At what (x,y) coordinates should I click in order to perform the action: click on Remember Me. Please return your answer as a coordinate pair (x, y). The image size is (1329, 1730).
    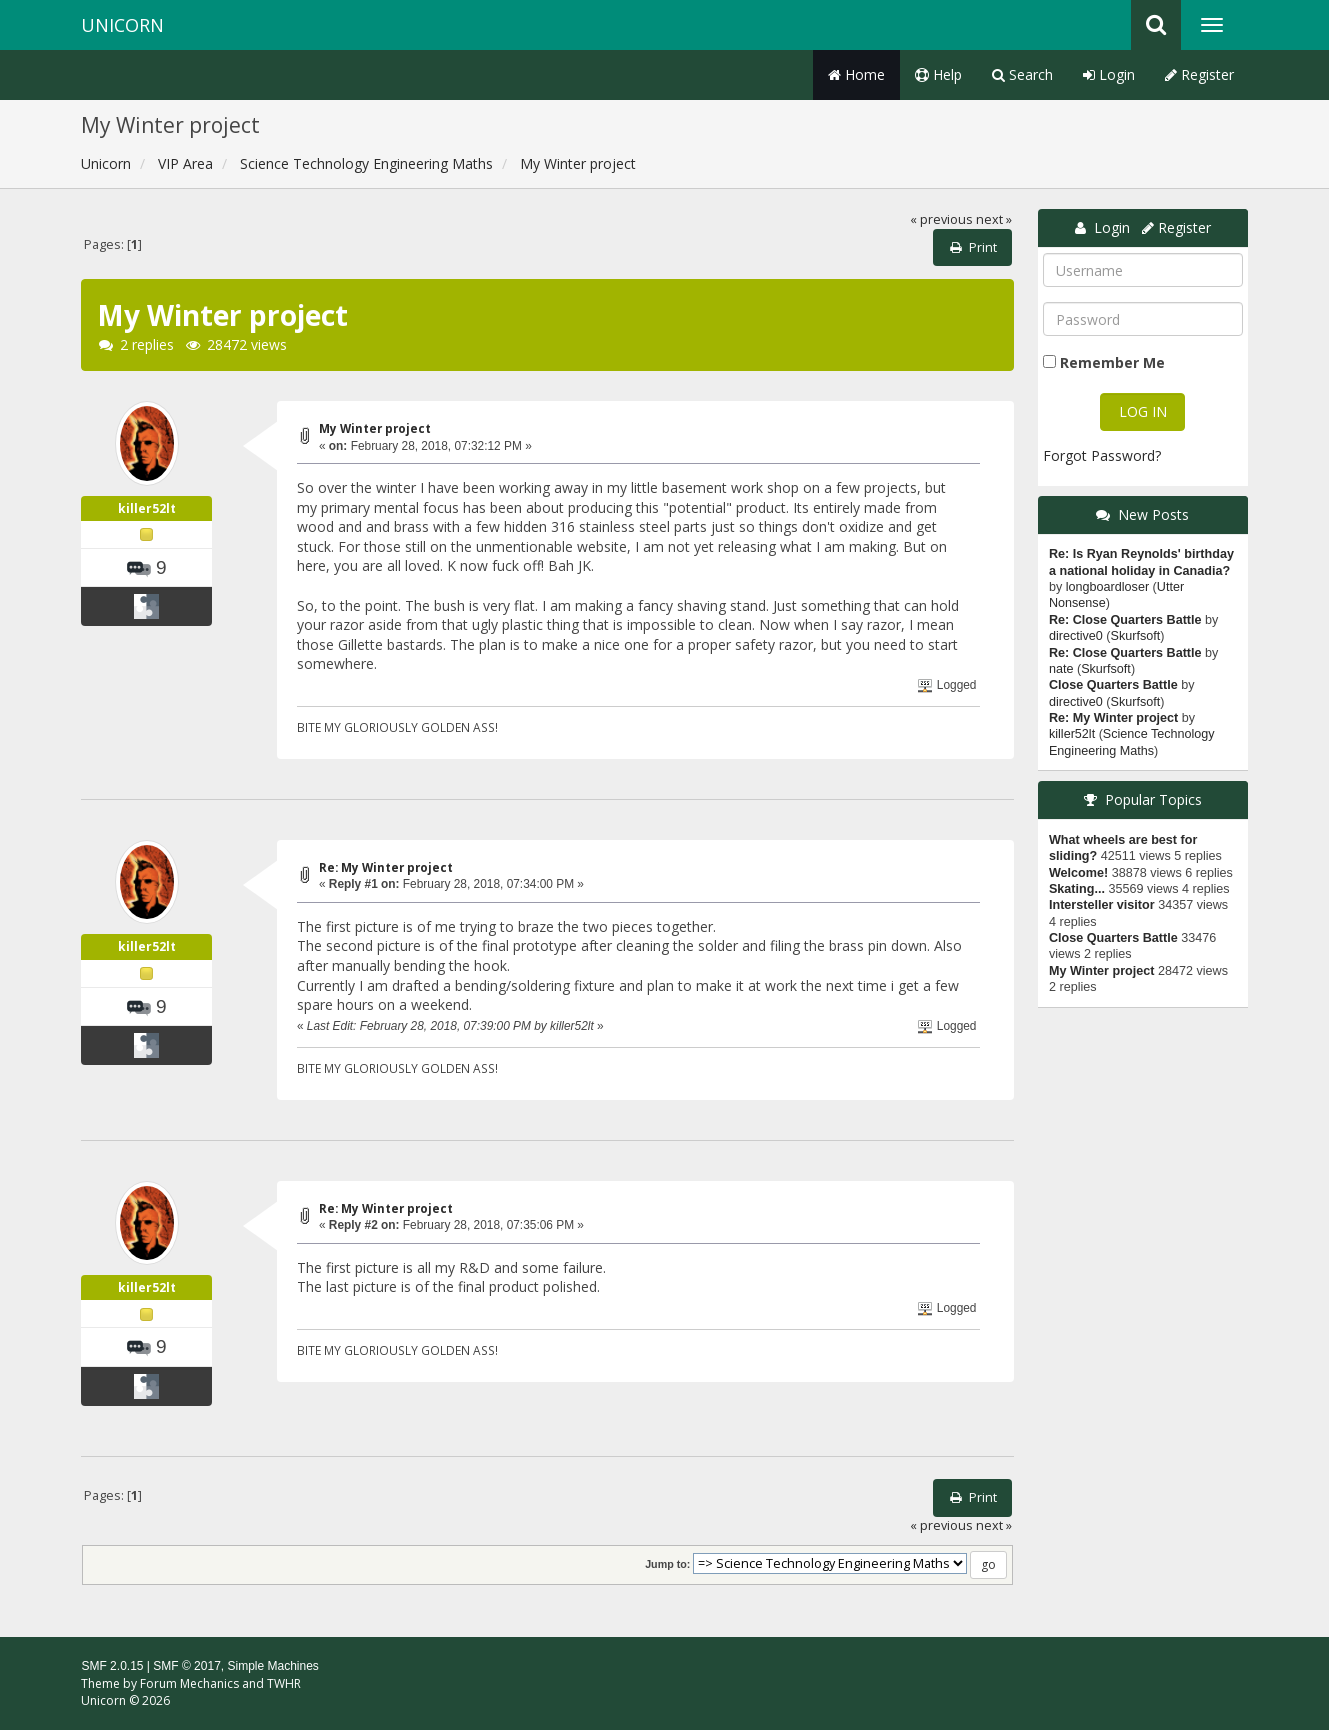
    Looking at the image, I should click on (1112, 362).